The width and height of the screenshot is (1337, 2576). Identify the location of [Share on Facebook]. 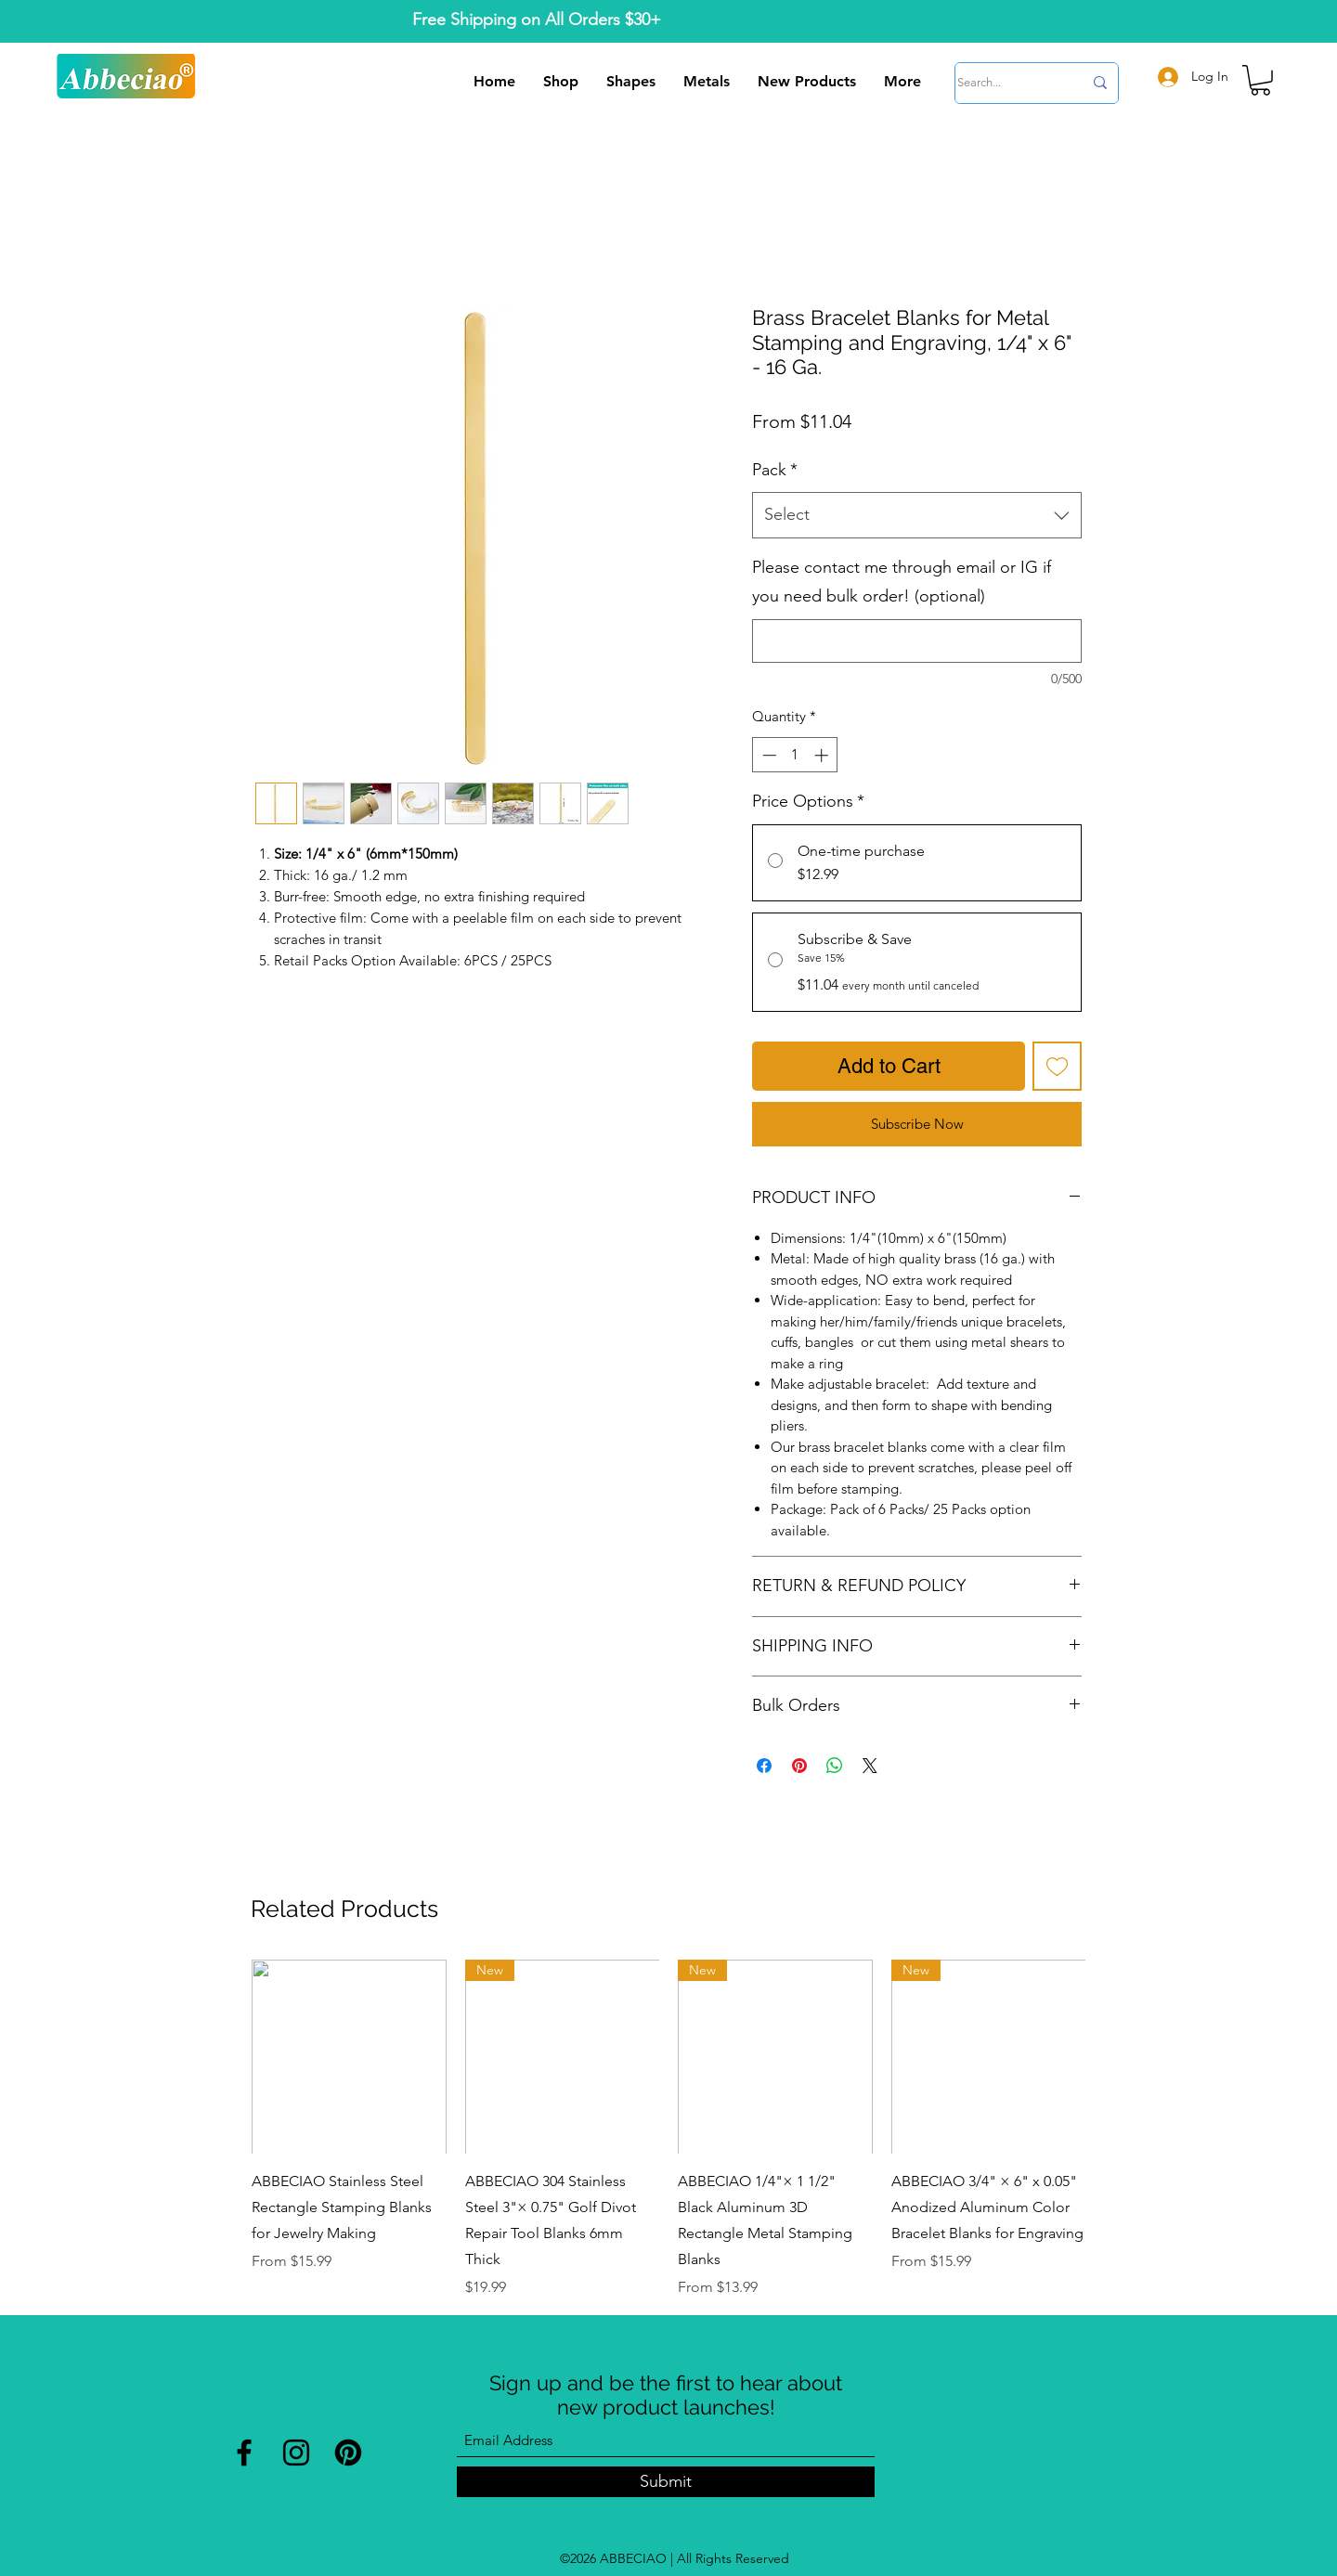
(764, 1765).